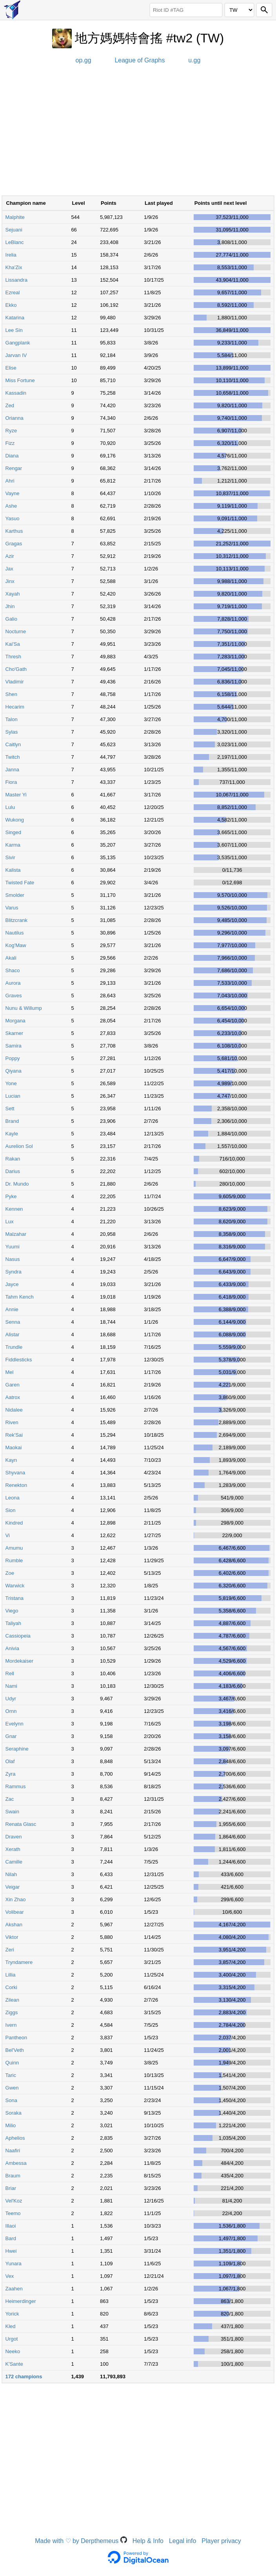  I want to click on Garen, so click(12, 1385).